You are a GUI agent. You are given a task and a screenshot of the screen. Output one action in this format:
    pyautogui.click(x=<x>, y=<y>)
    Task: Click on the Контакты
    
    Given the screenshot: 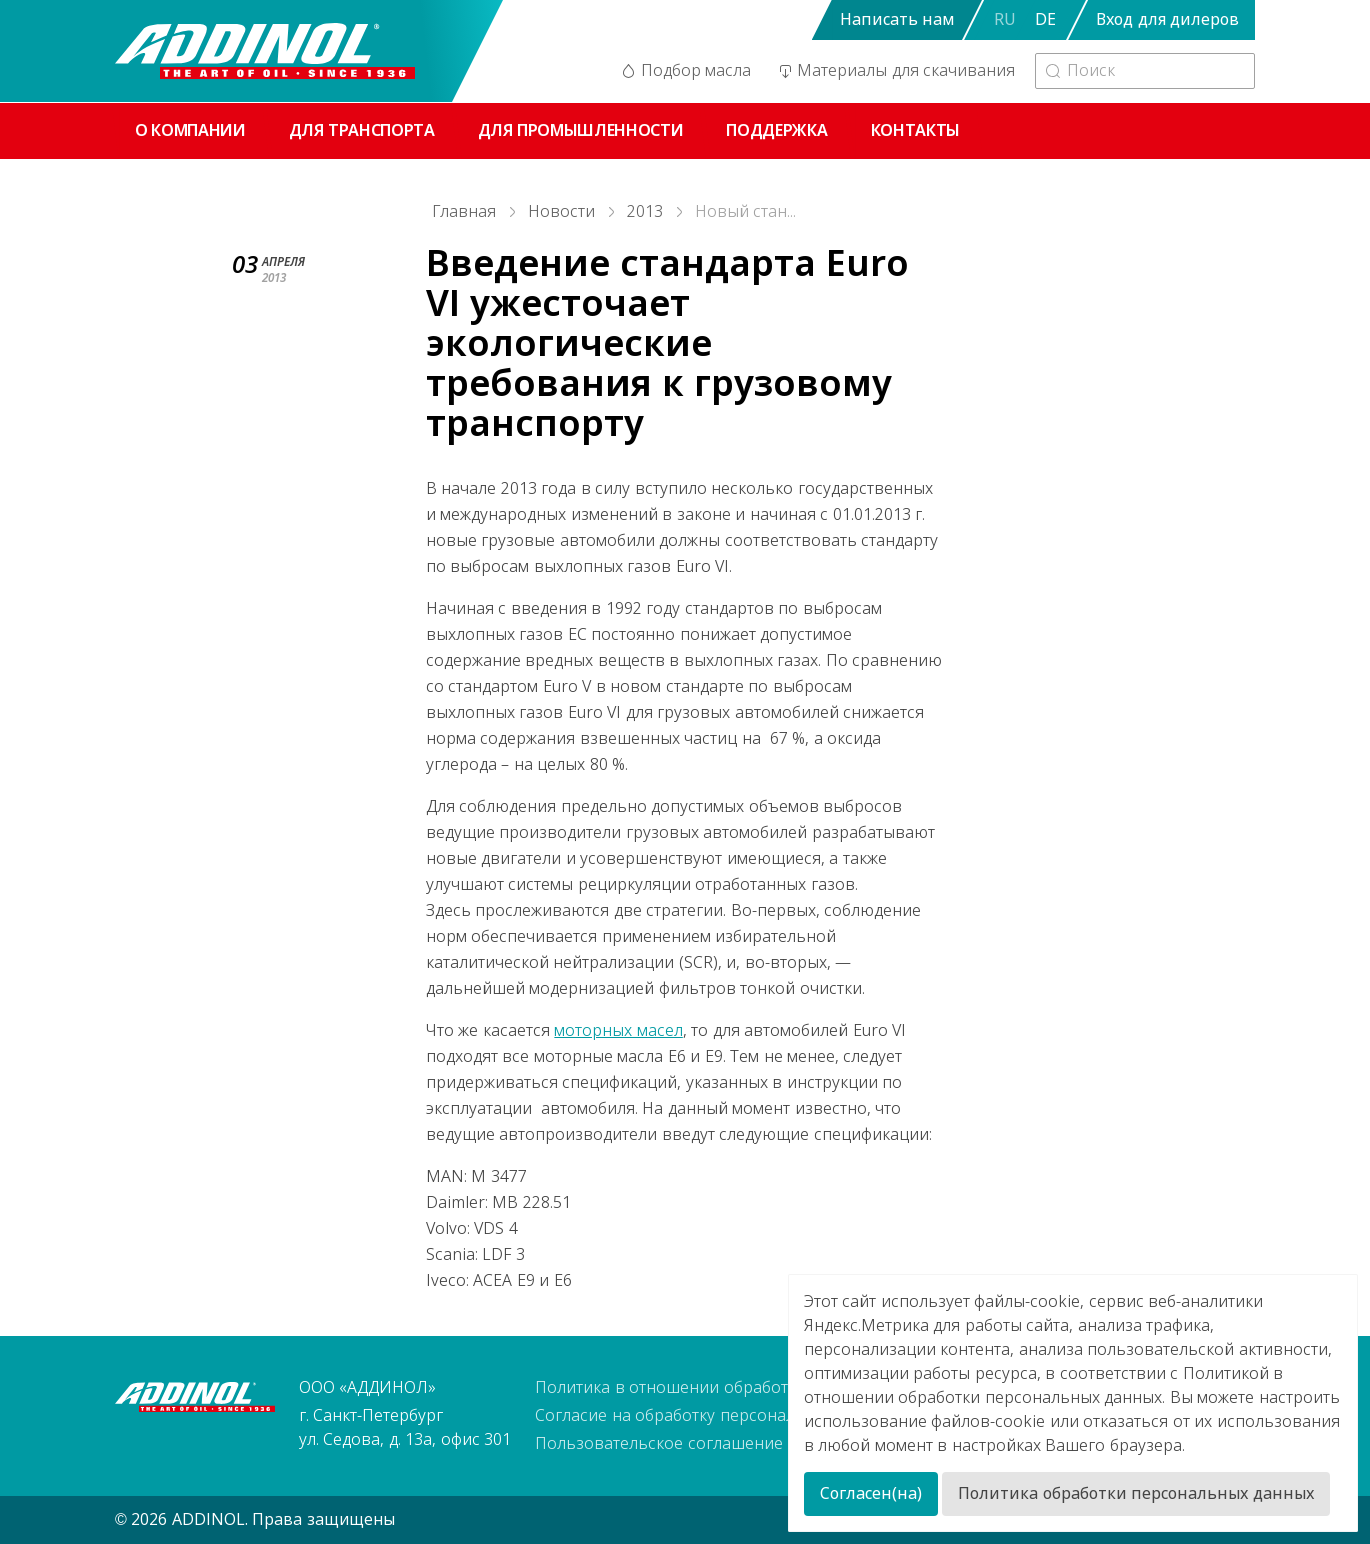 What is the action you would take?
    pyautogui.click(x=915, y=130)
    